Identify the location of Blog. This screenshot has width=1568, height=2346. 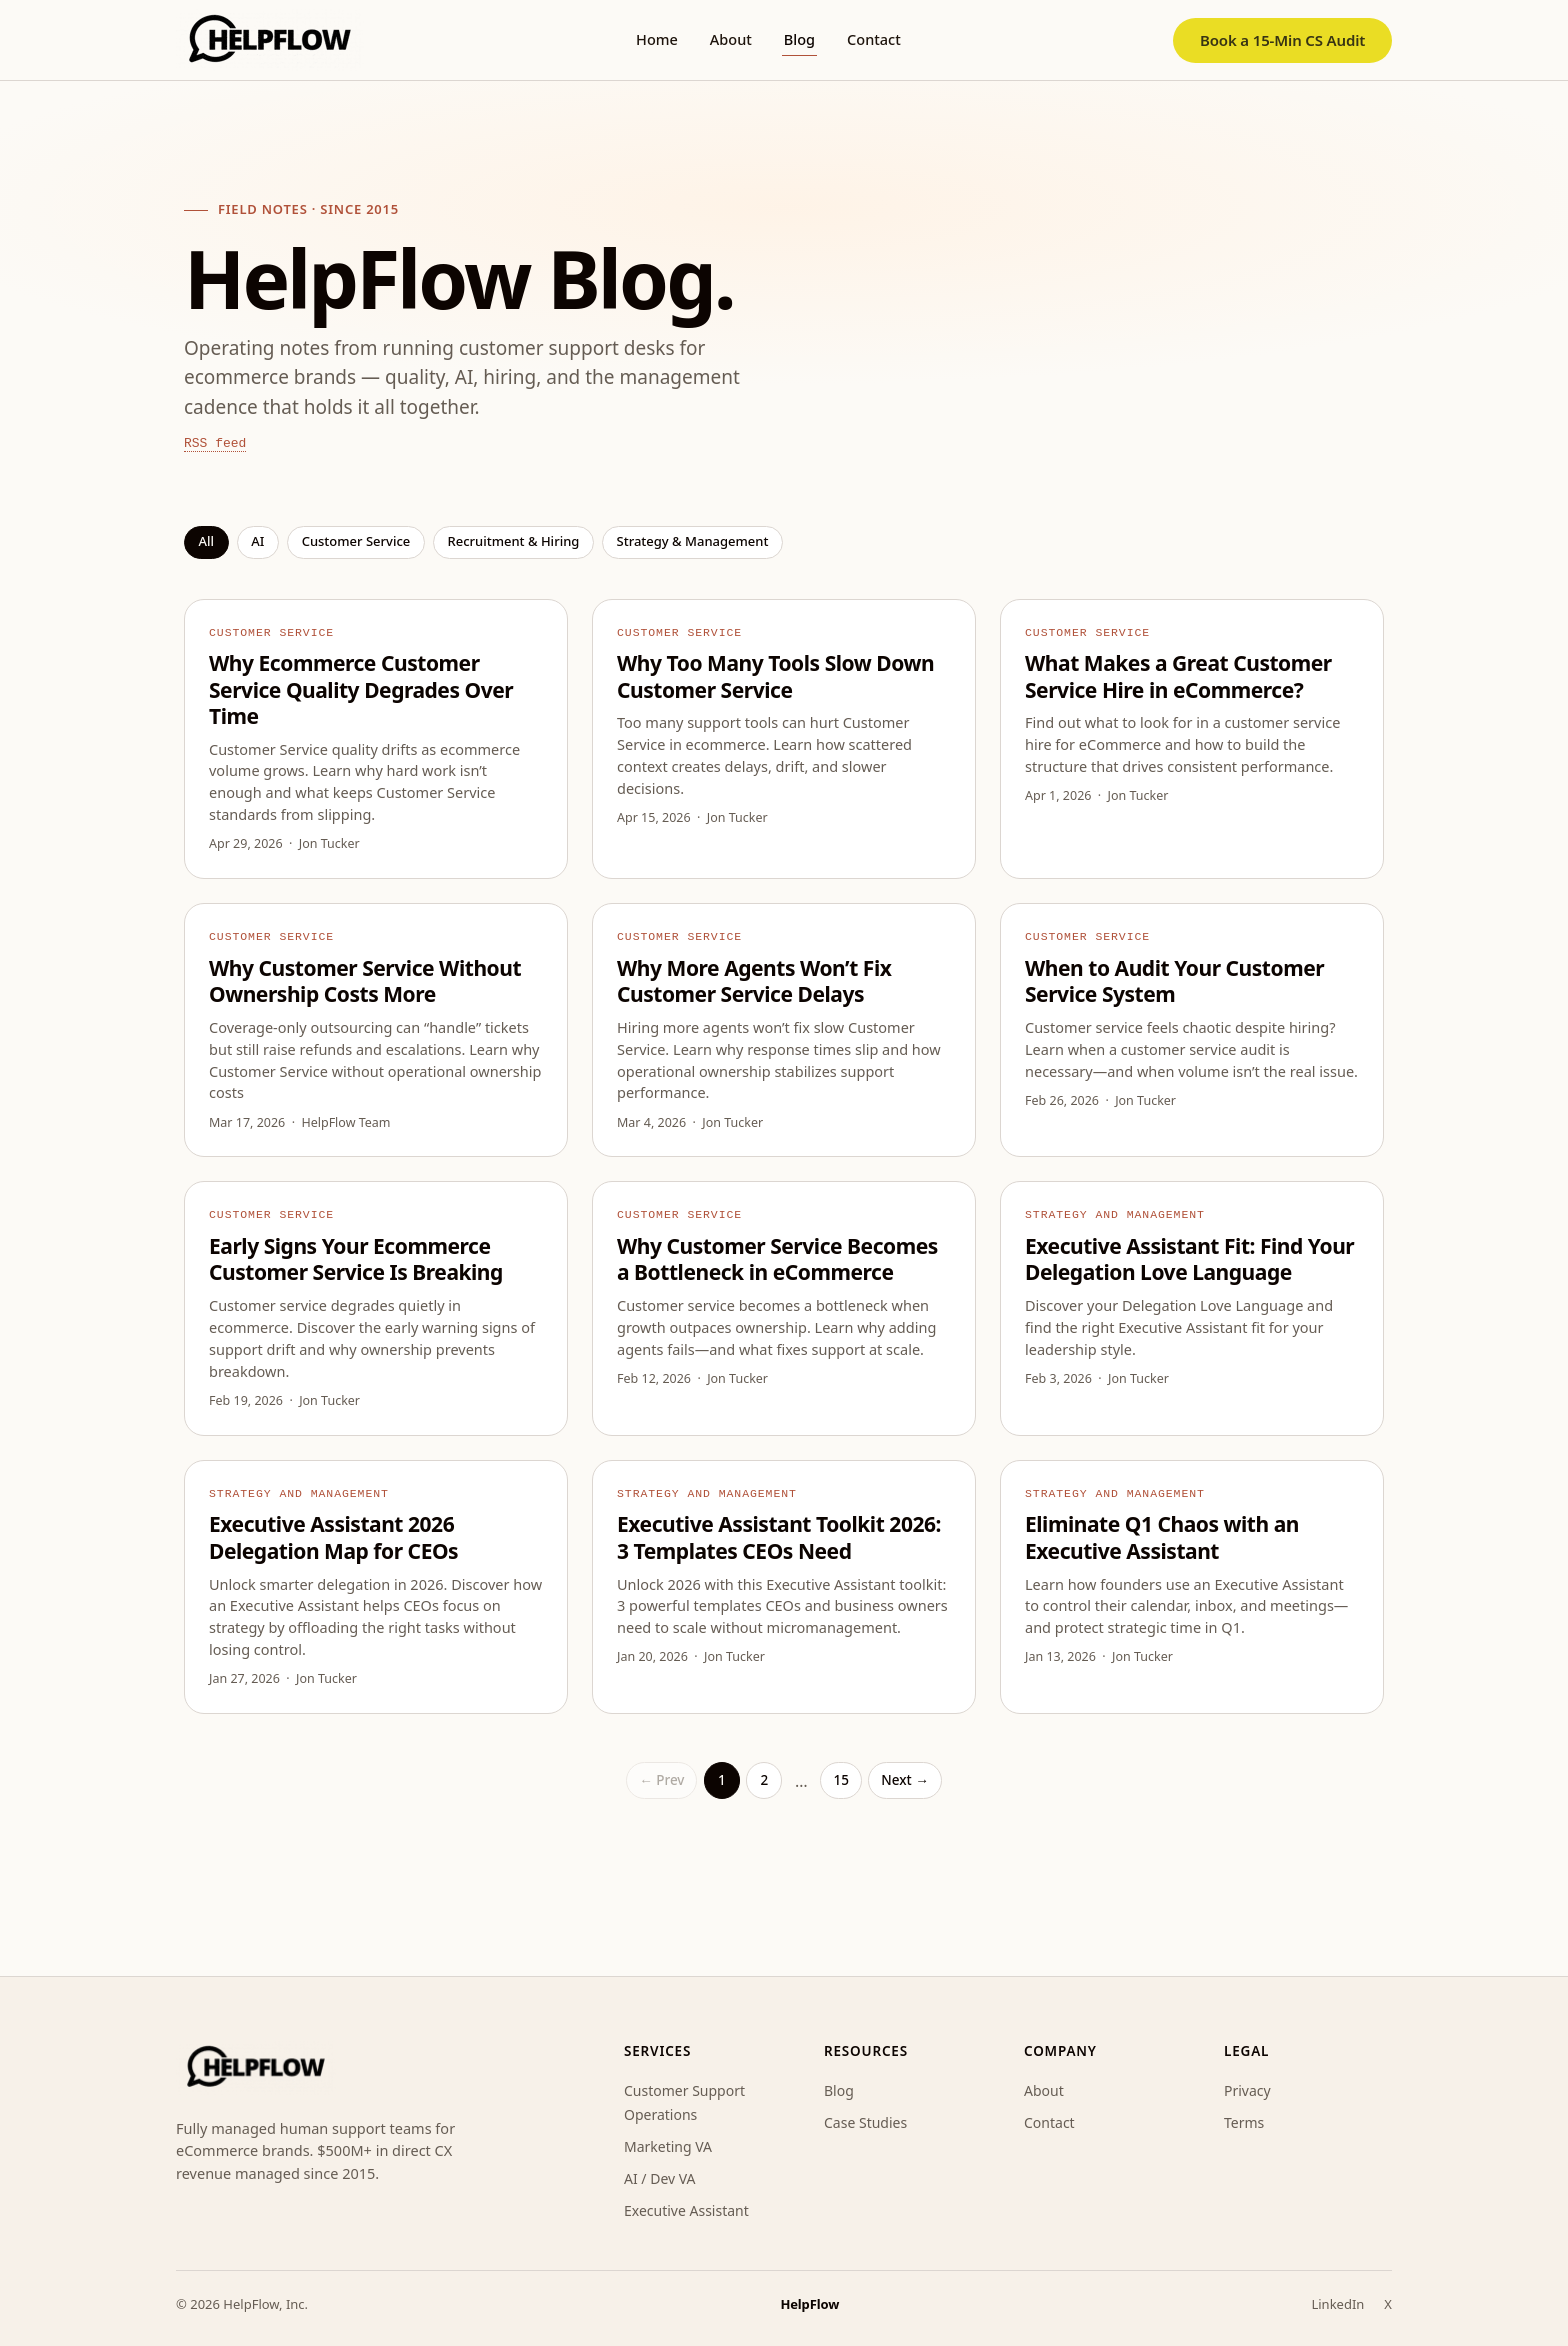
(799, 39).